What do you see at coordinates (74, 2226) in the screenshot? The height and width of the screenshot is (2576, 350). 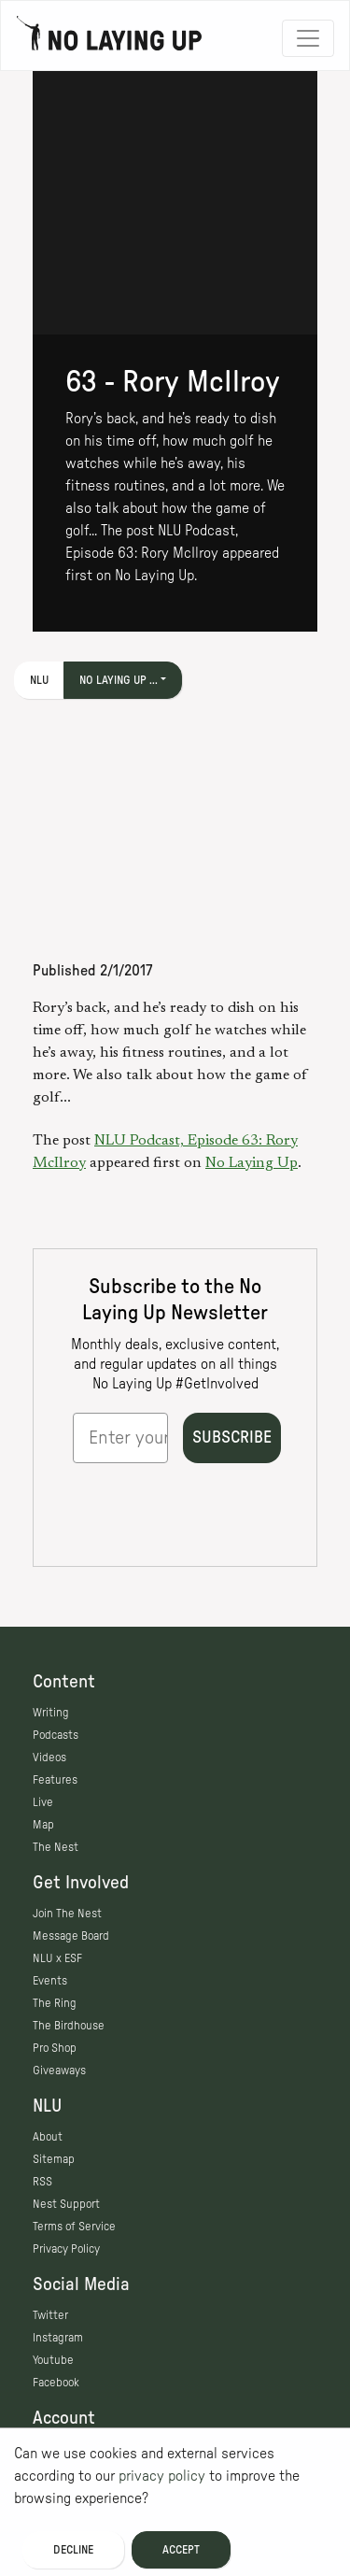 I see `Terms of Service` at bounding box center [74, 2226].